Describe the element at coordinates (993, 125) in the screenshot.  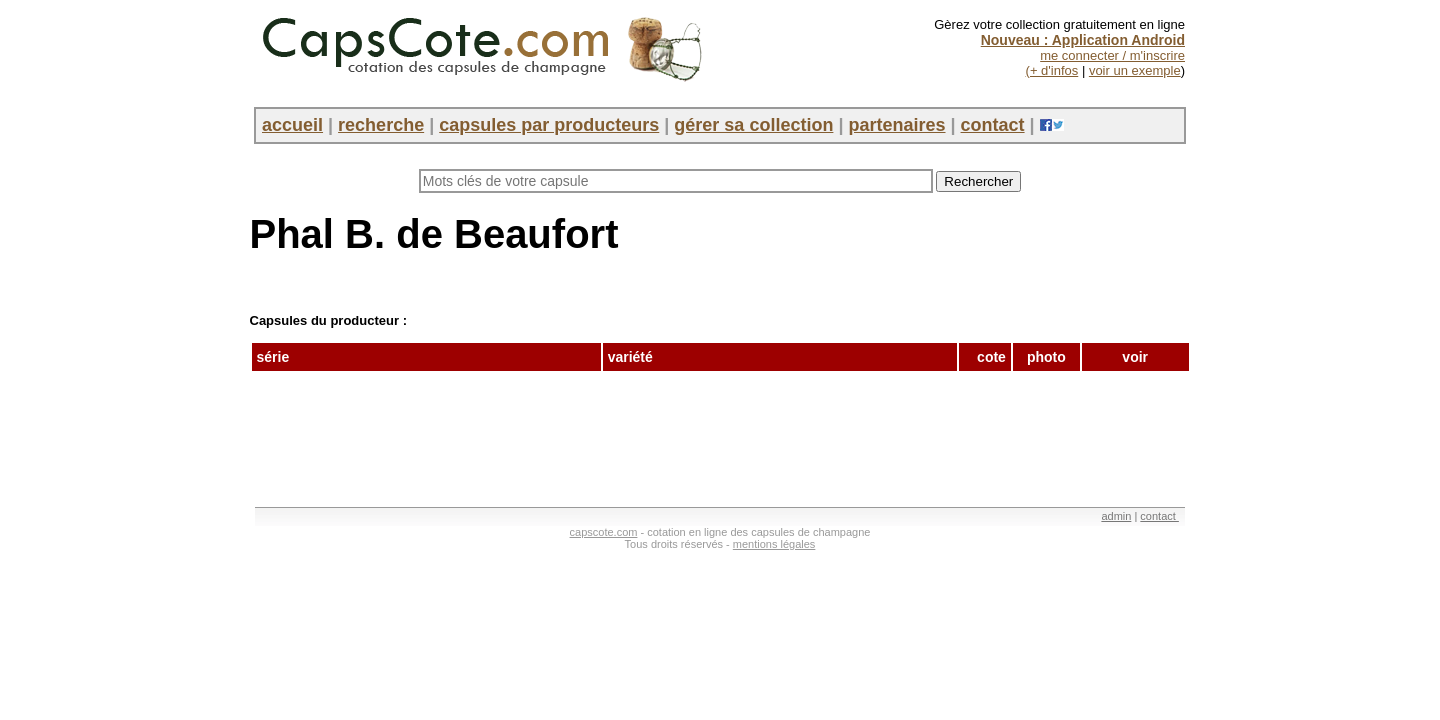
I see `contact` at that location.